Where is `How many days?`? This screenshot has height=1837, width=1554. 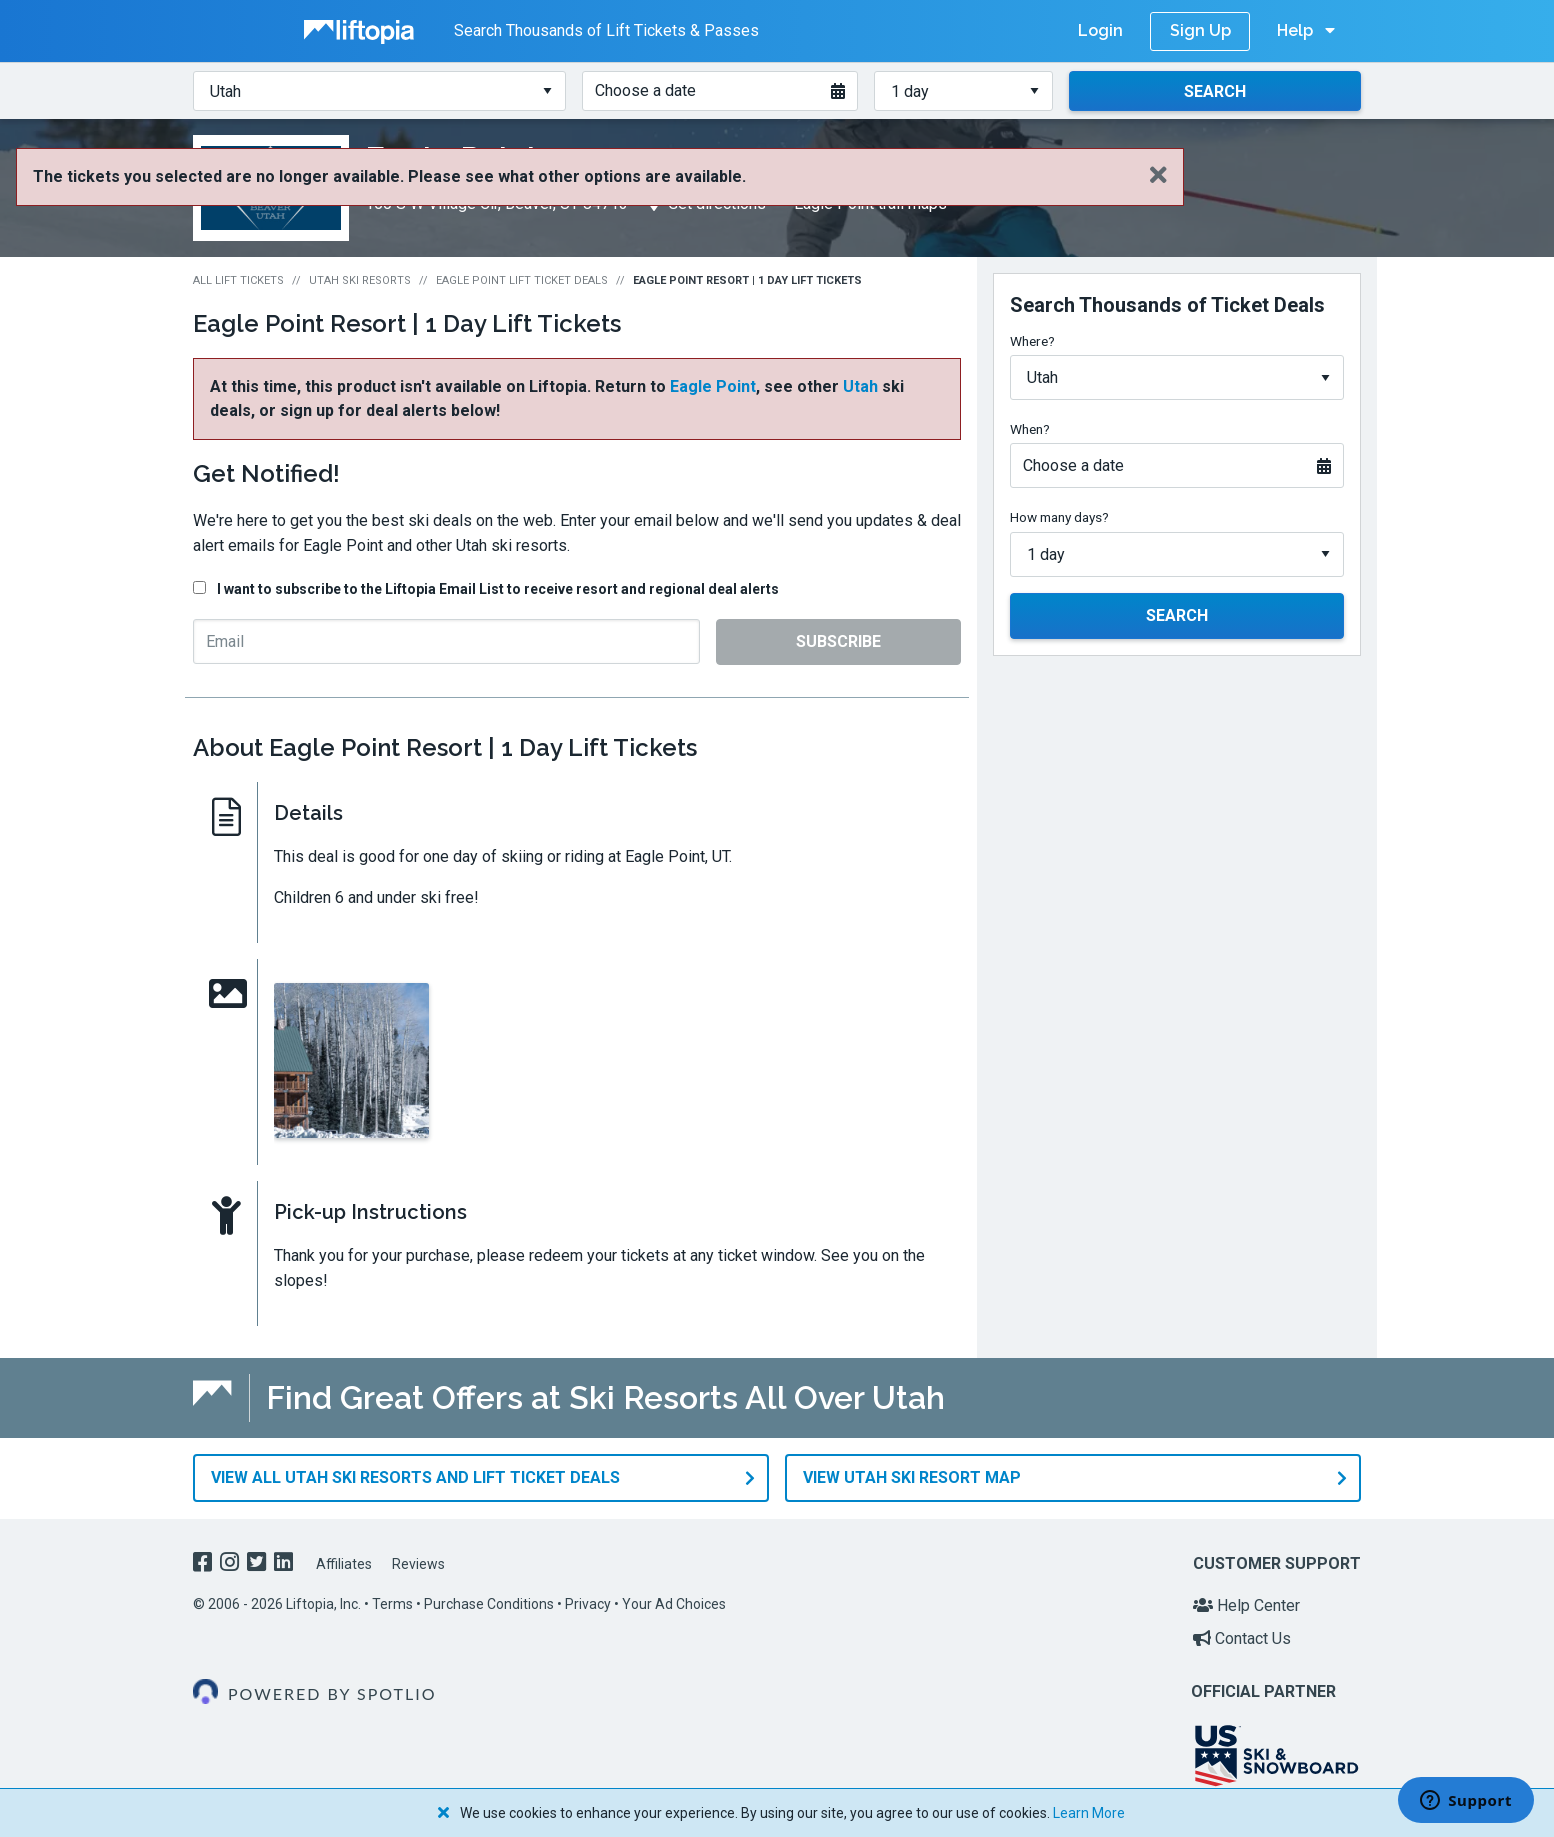
How many days? is located at coordinates (1059, 517).